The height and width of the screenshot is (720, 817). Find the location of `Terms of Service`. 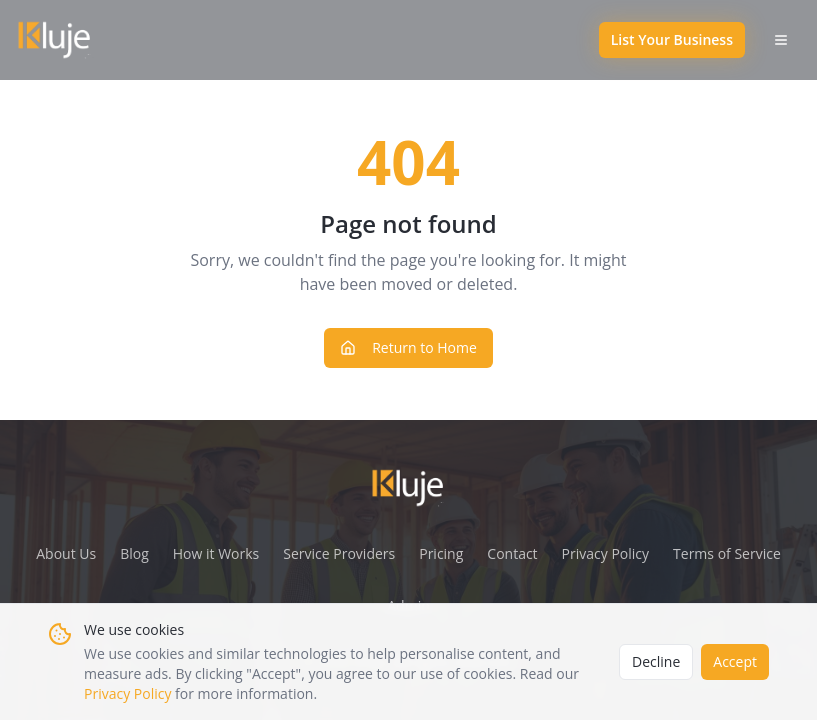

Terms of Service is located at coordinates (727, 553).